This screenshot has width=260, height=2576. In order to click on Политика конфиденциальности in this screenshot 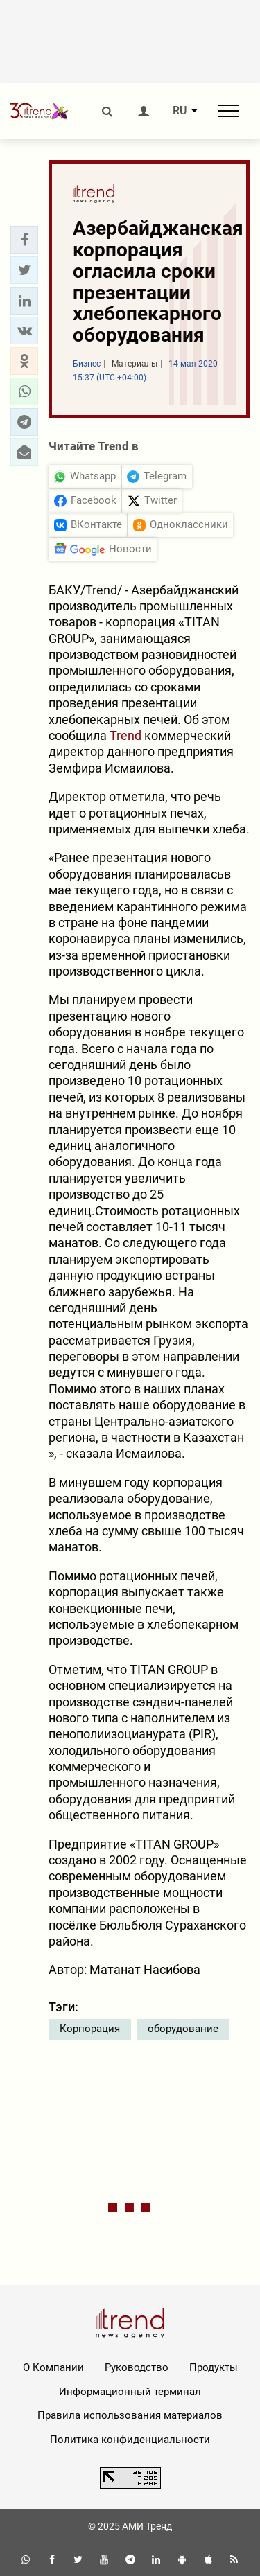, I will do `click(130, 2439)`.